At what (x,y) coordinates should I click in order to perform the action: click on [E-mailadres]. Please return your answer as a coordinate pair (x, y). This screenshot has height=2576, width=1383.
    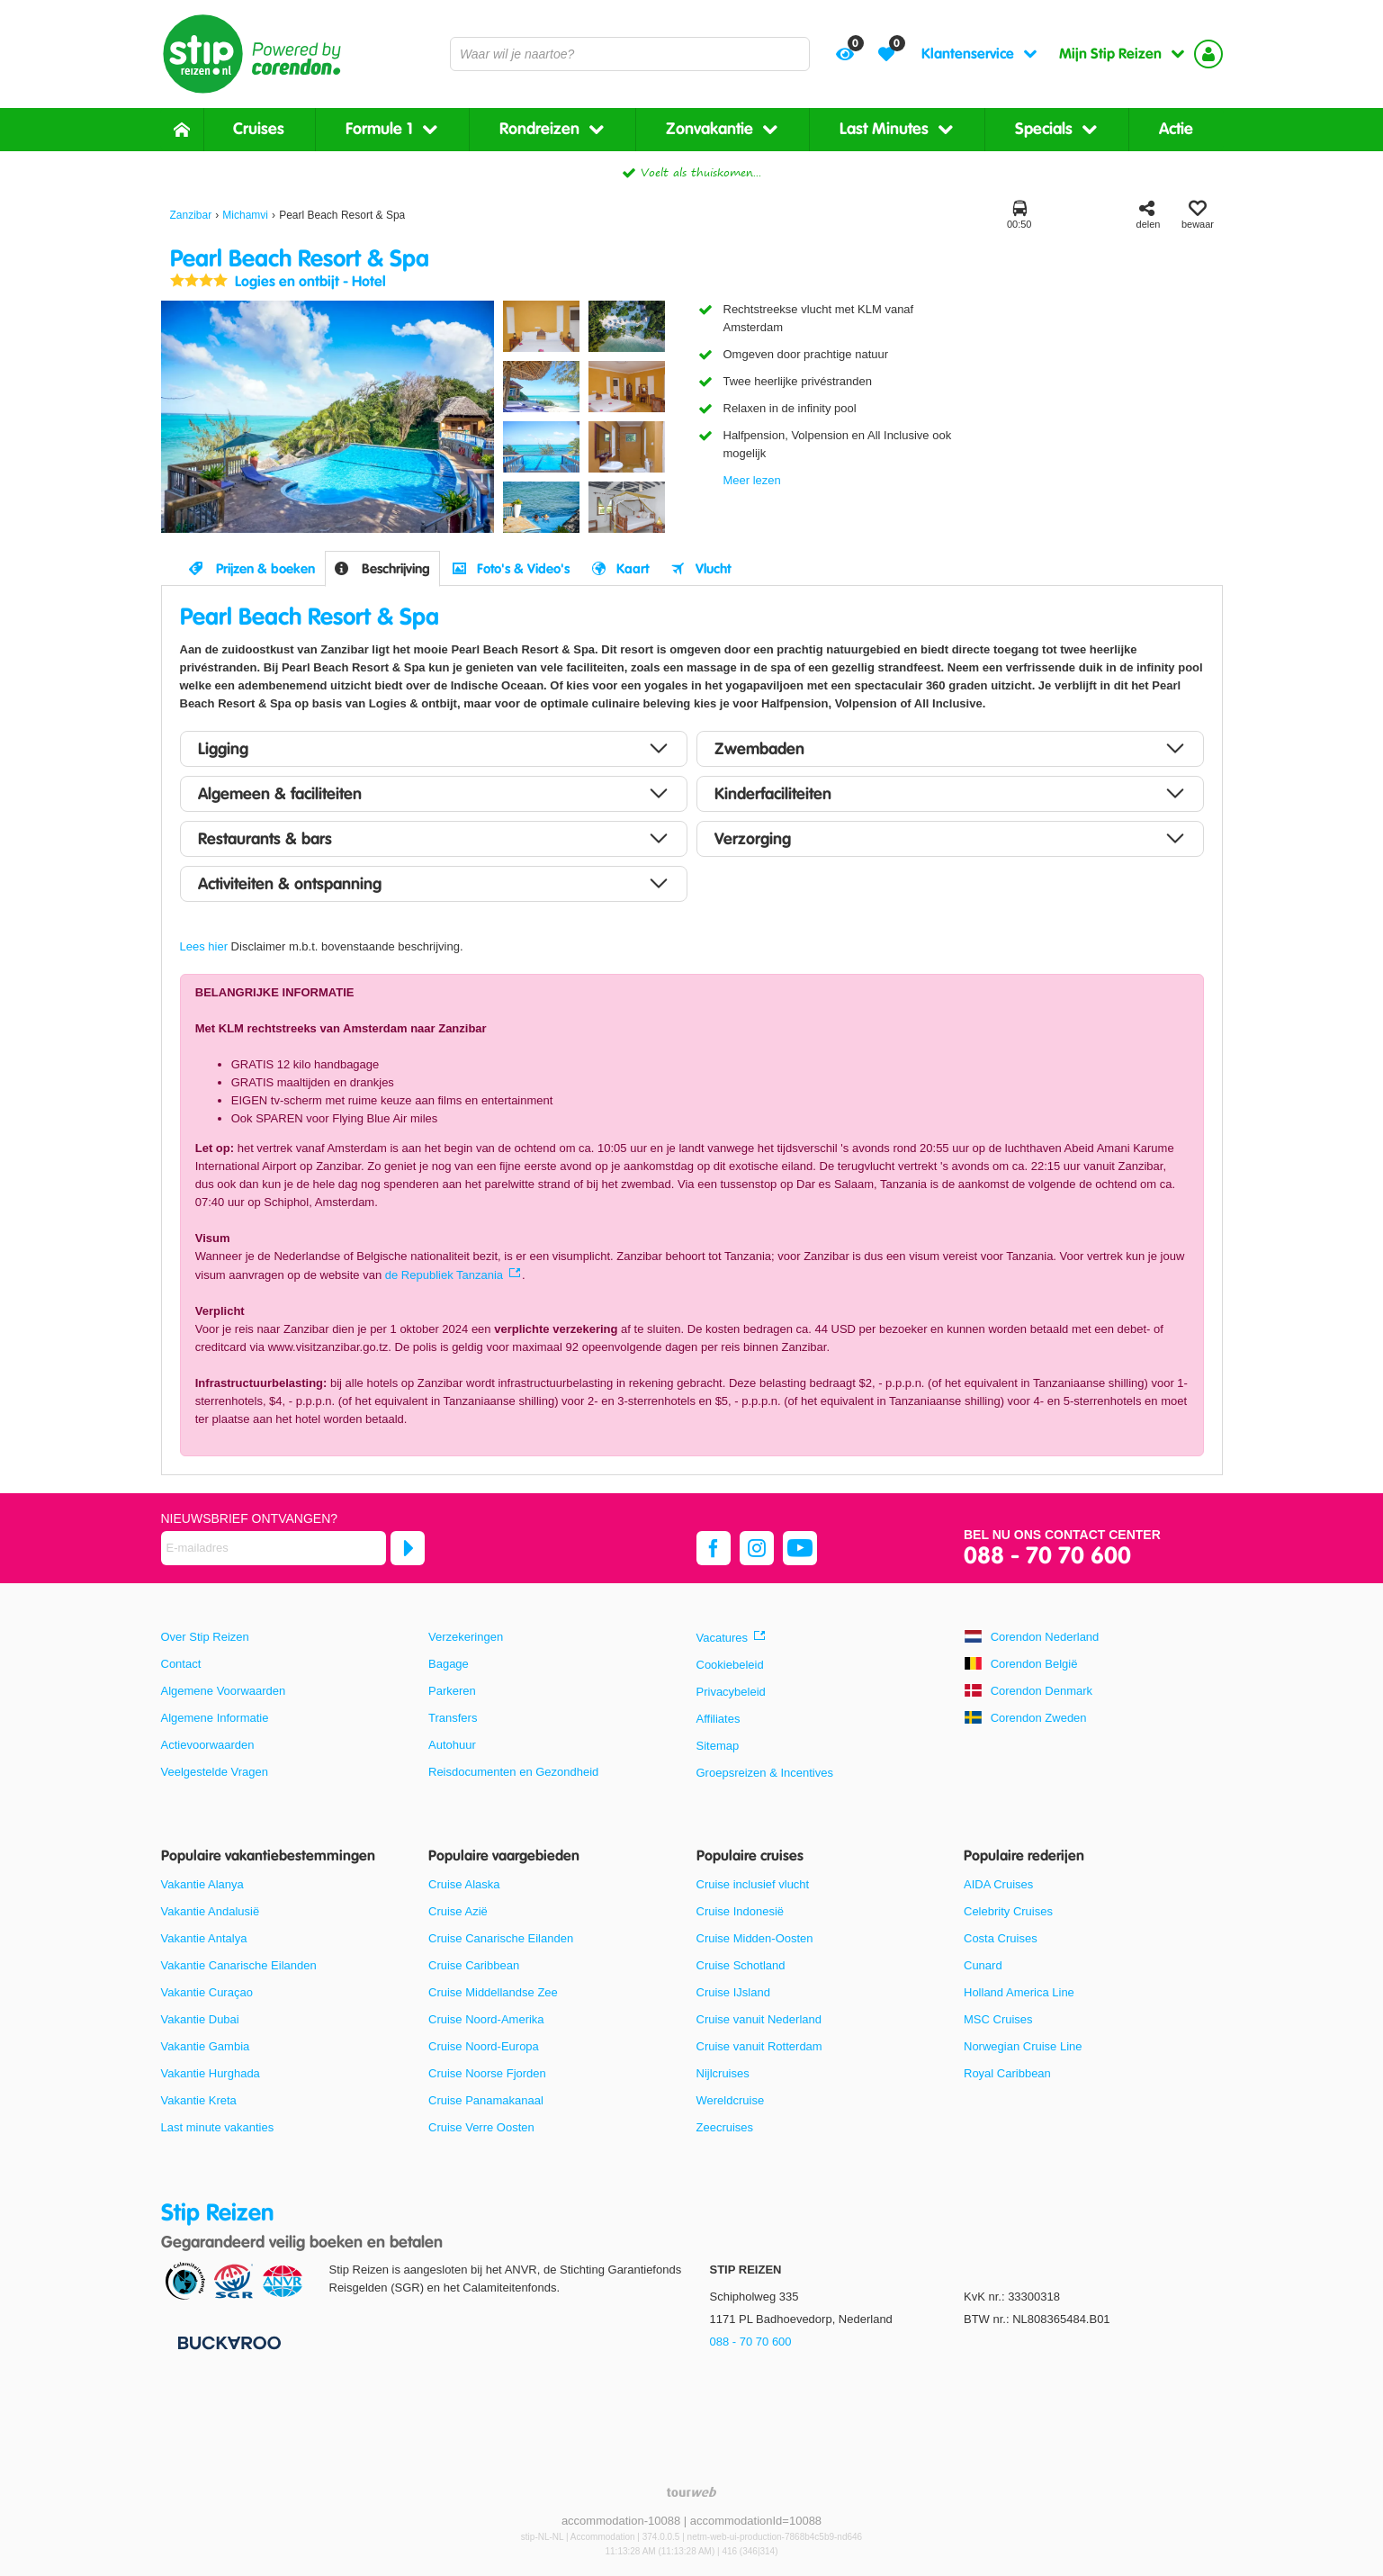
    Looking at the image, I should click on (273, 1548).